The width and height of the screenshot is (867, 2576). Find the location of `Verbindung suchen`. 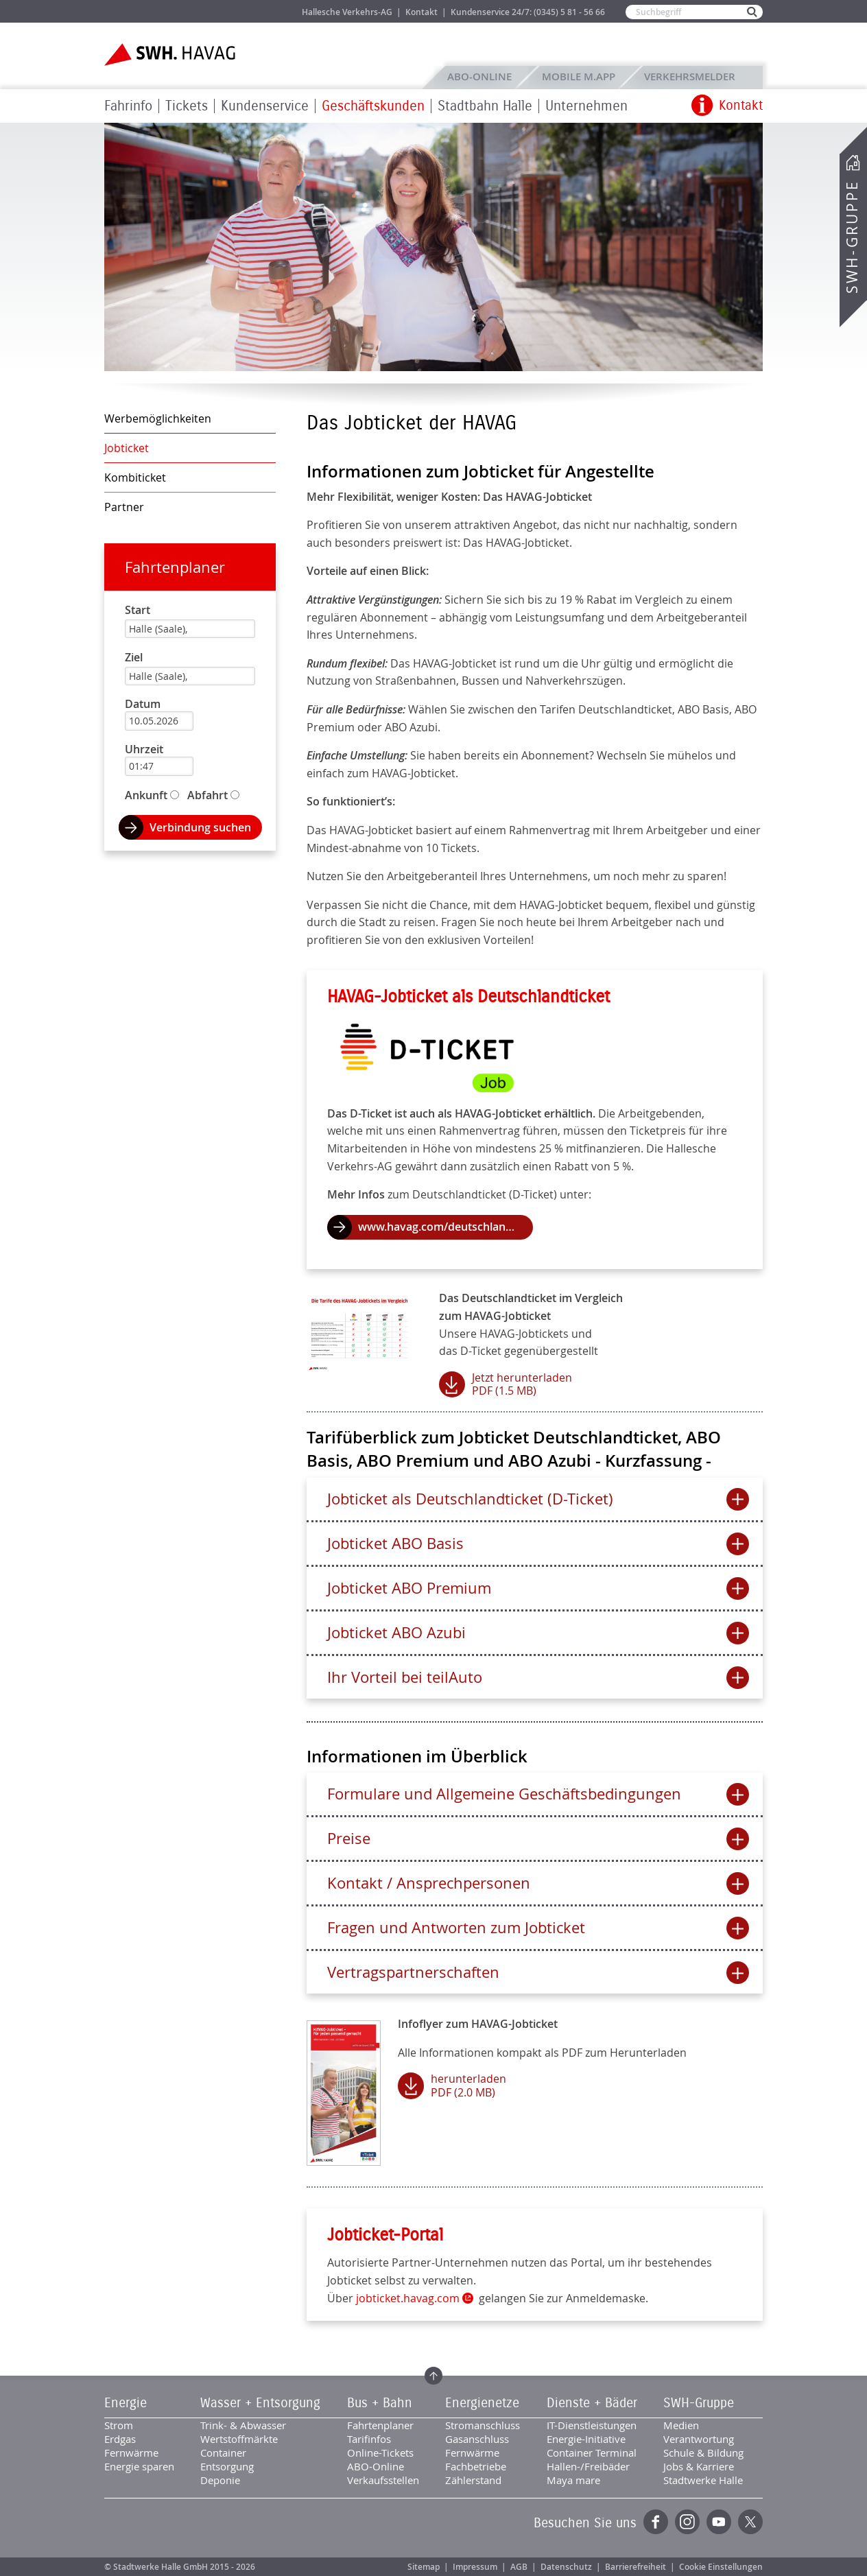

Verbindung suchen is located at coordinates (200, 827).